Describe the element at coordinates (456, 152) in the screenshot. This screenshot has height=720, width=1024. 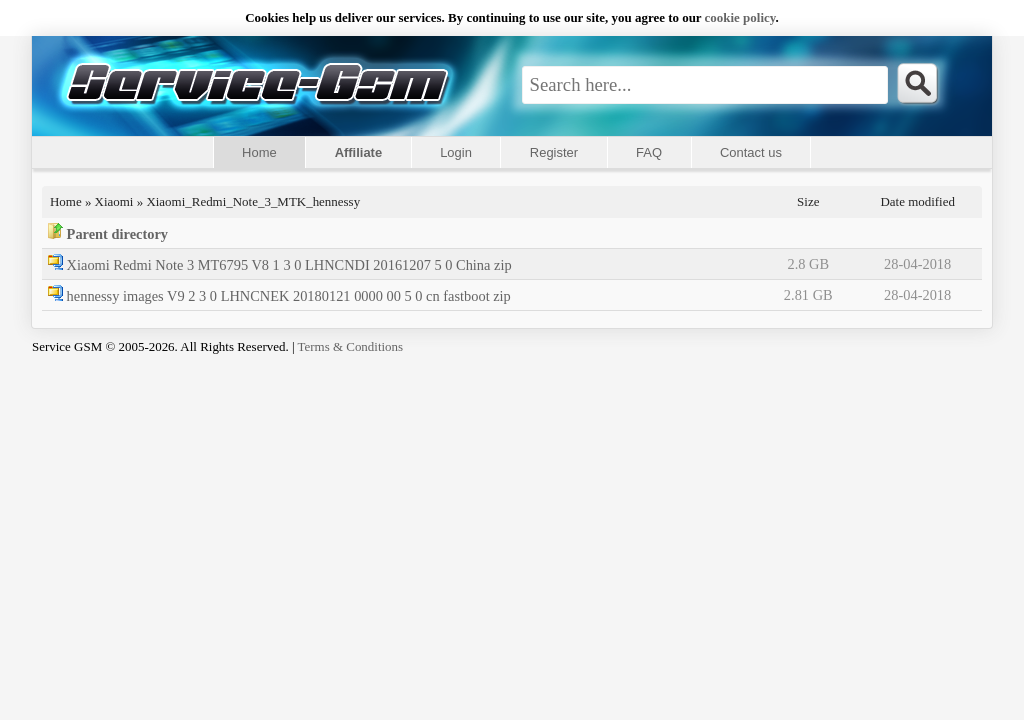
I see `Login` at that location.